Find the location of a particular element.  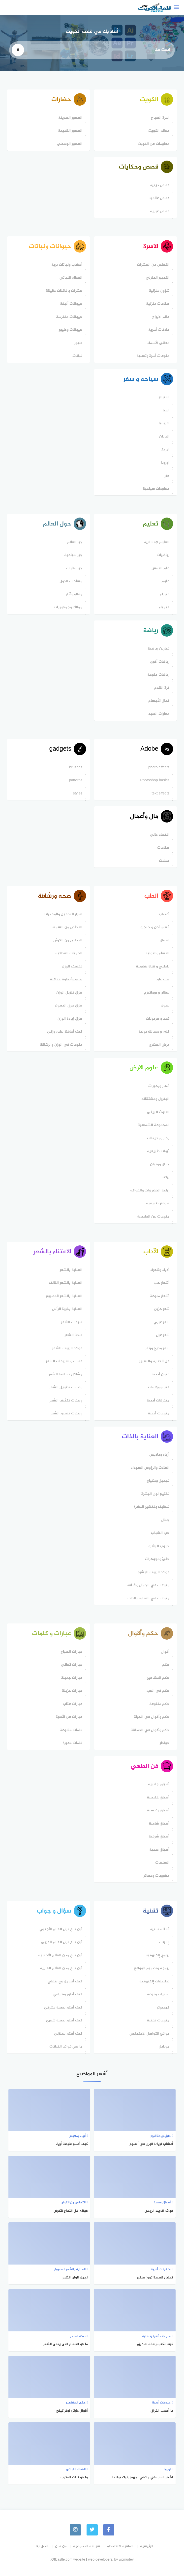

البترول ومشتقاته is located at coordinates (155, 1099).